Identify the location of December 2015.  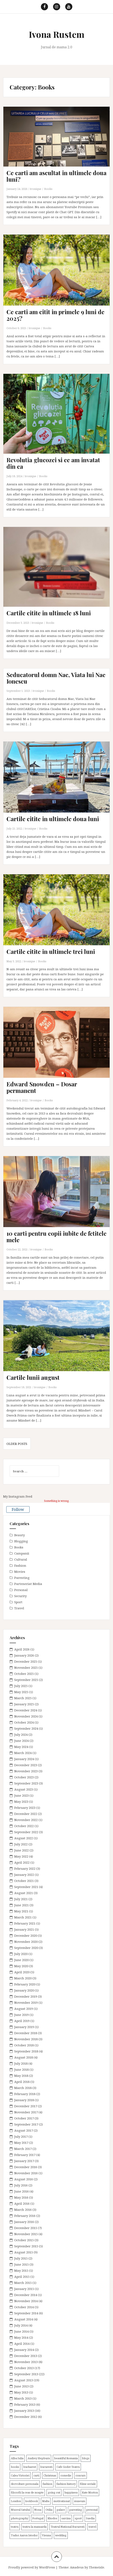
(25, 2228).